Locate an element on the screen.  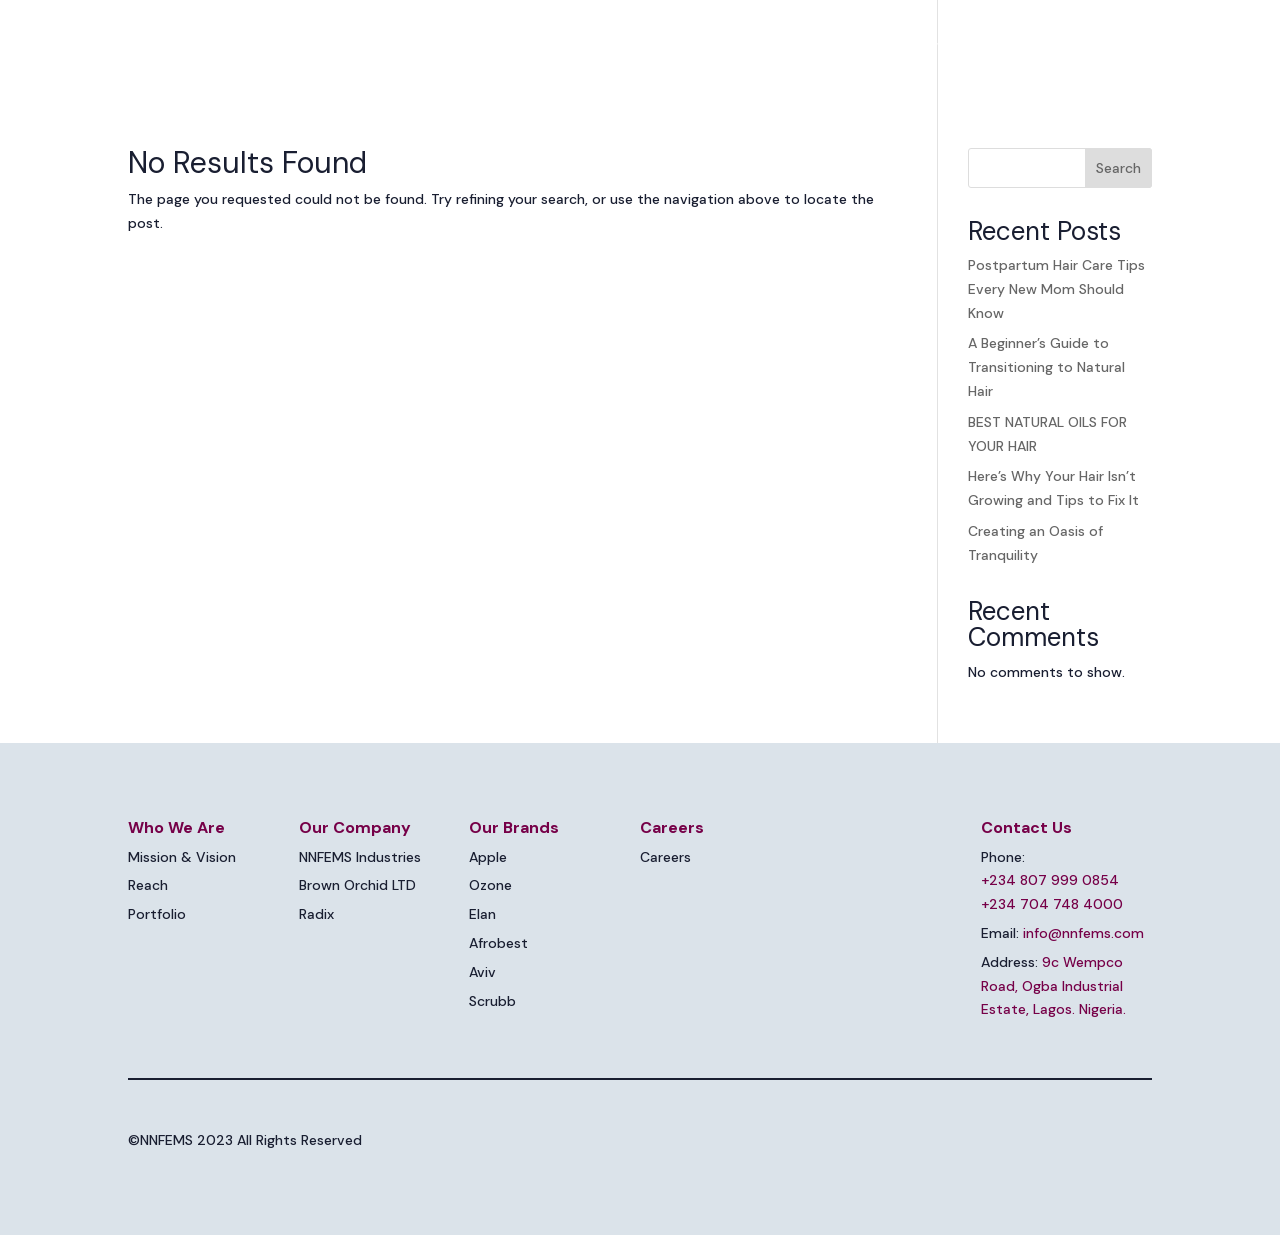
Contact Us is located at coordinates (1091, 46).